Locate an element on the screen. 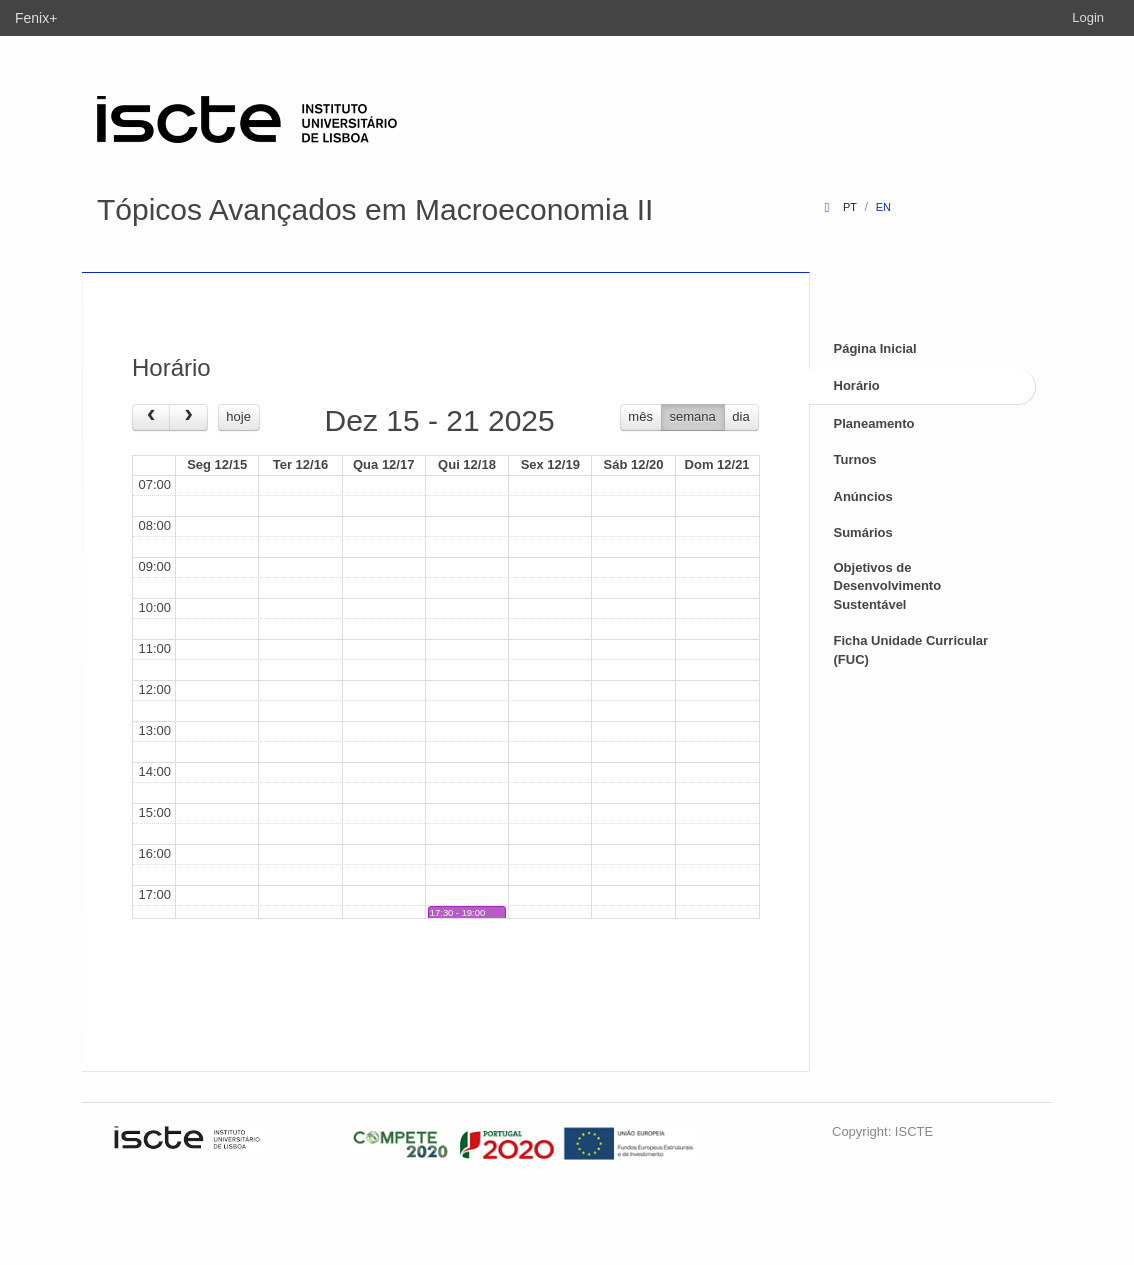 The image size is (1134, 1265). Planeamento is located at coordinates (874, 423).